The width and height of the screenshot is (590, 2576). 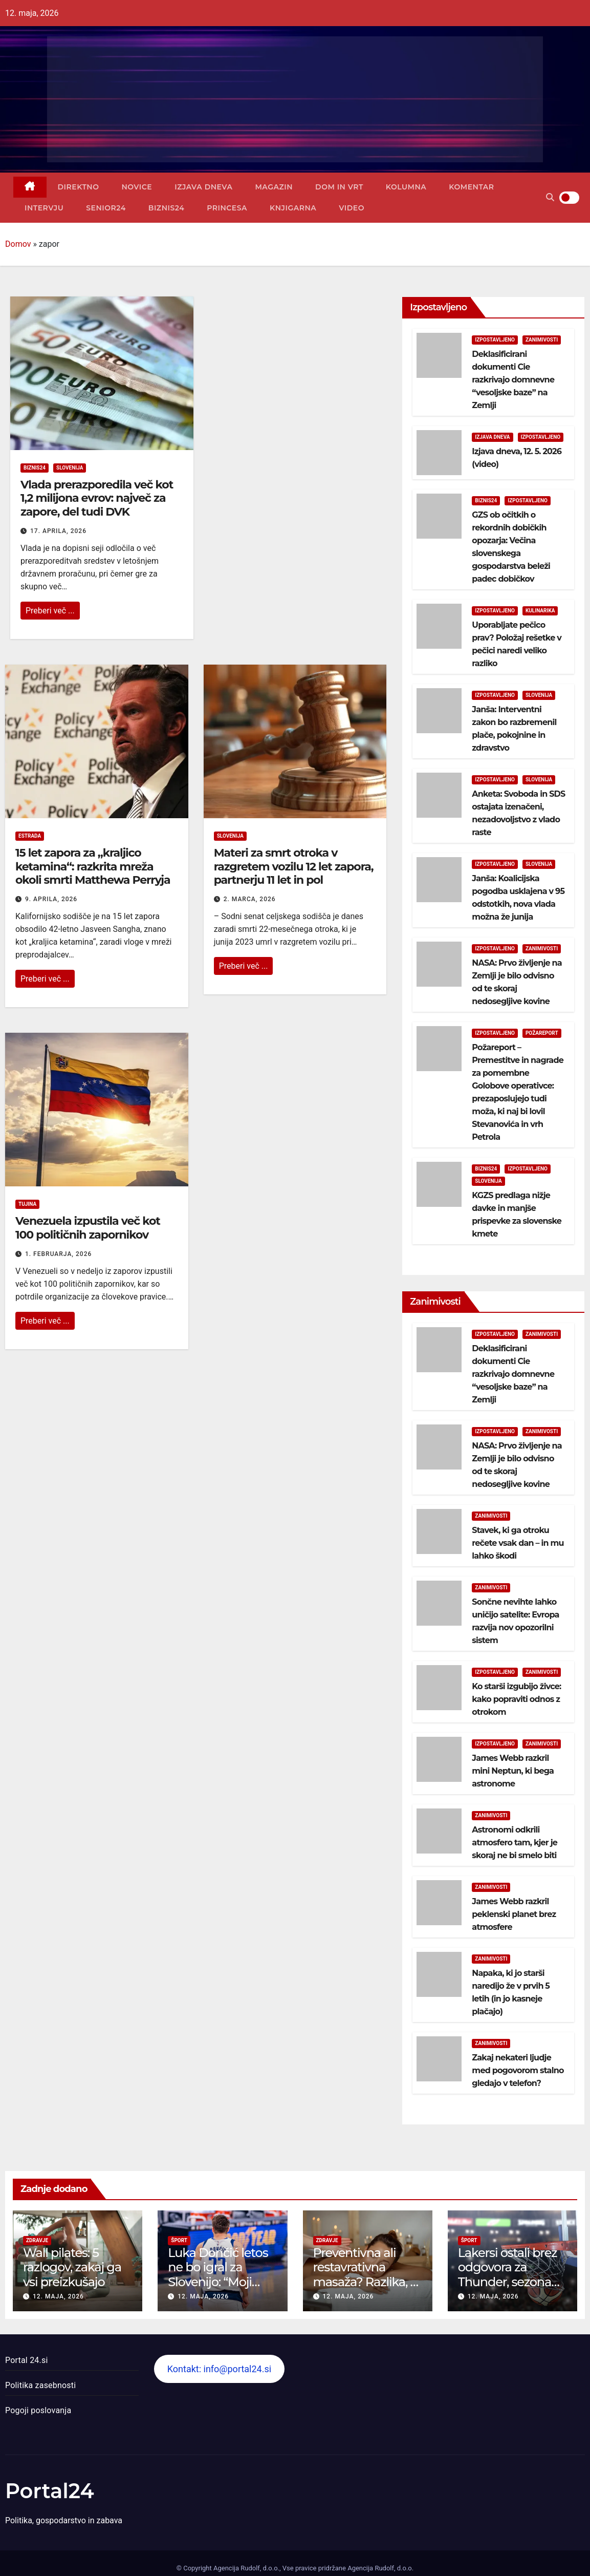 What do you see at coordinates (105, 207) in the screenshot?
I see `Senior24` at bounding box center [105, 207].